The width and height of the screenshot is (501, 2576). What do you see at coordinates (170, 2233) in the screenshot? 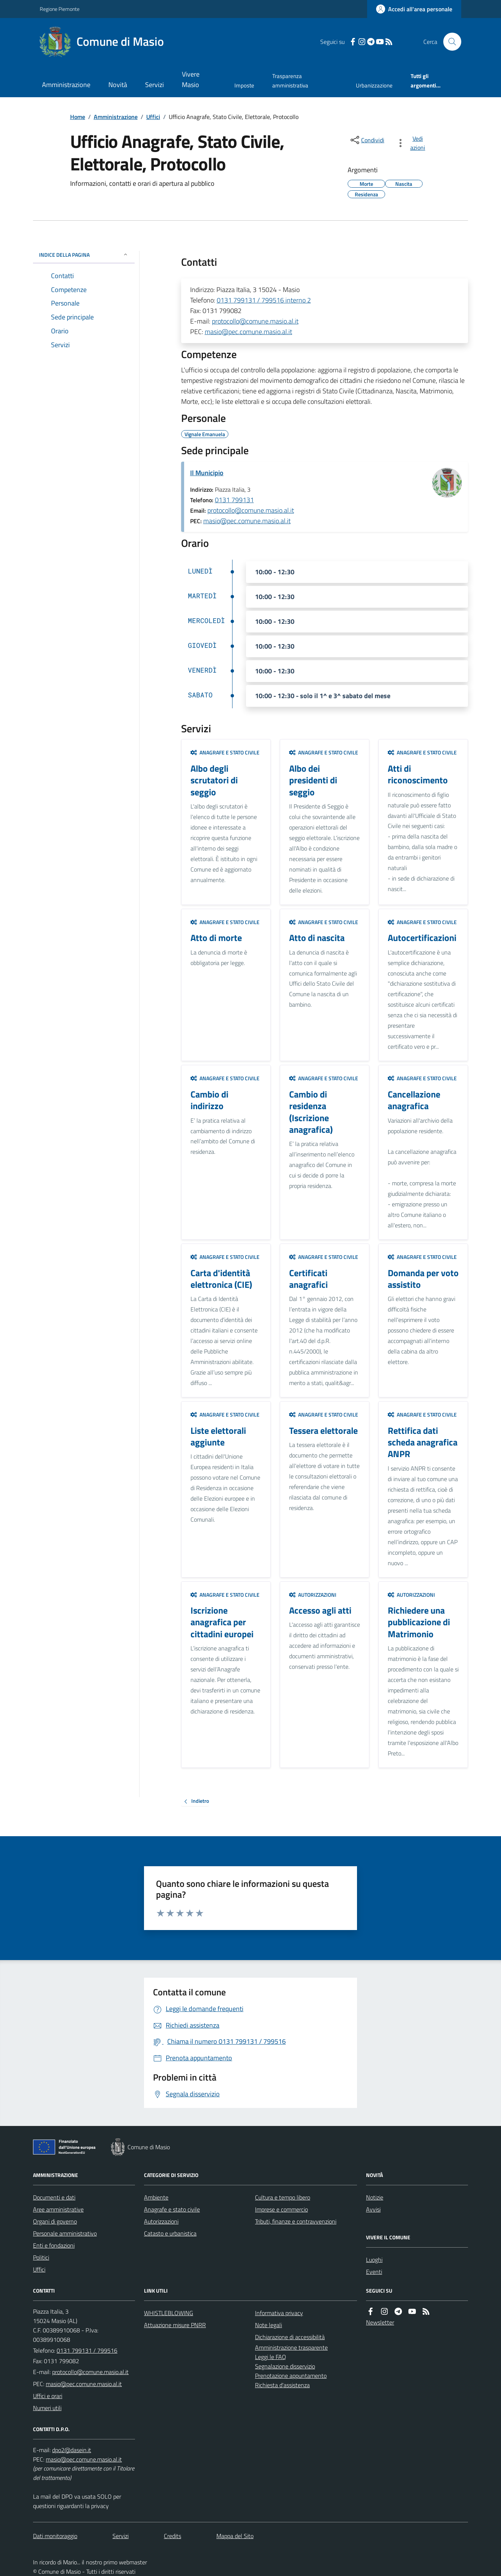
I see `Catasto e urbanistica` at bounding box center [170, 2233].